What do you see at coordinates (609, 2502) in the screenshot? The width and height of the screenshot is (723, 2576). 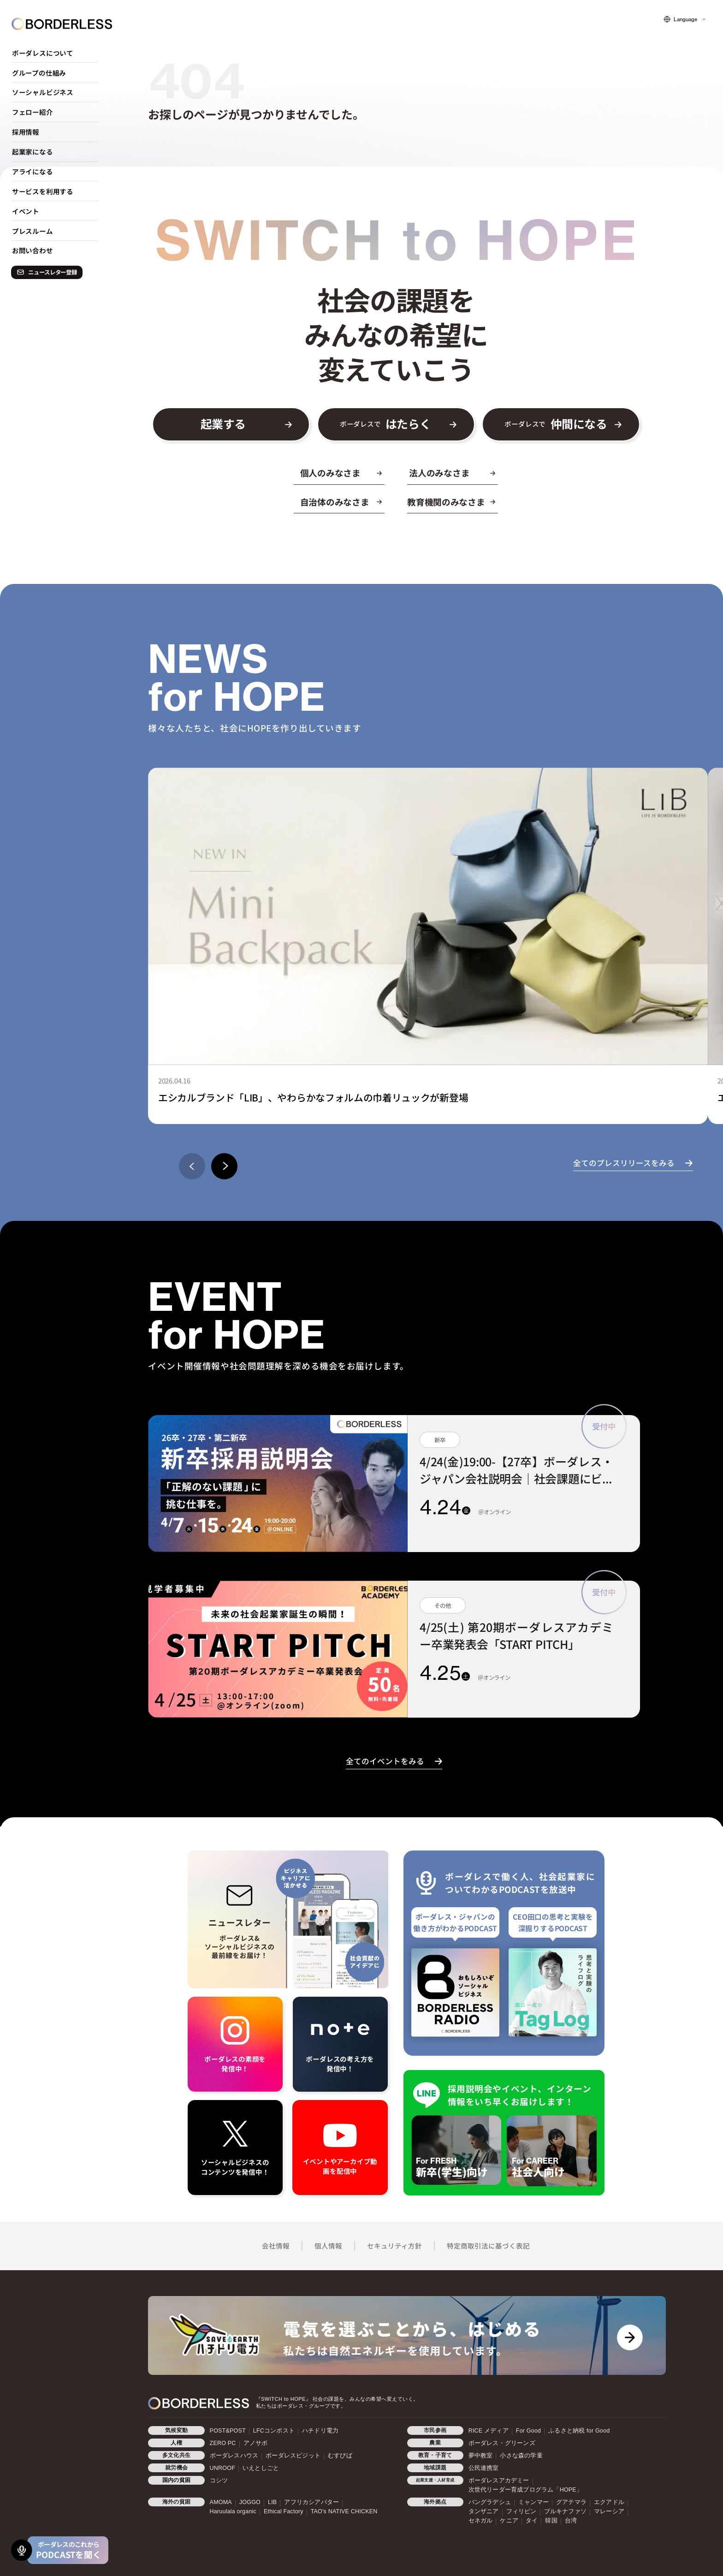 I see `エクアドル` at bounding box center [609, 2502].